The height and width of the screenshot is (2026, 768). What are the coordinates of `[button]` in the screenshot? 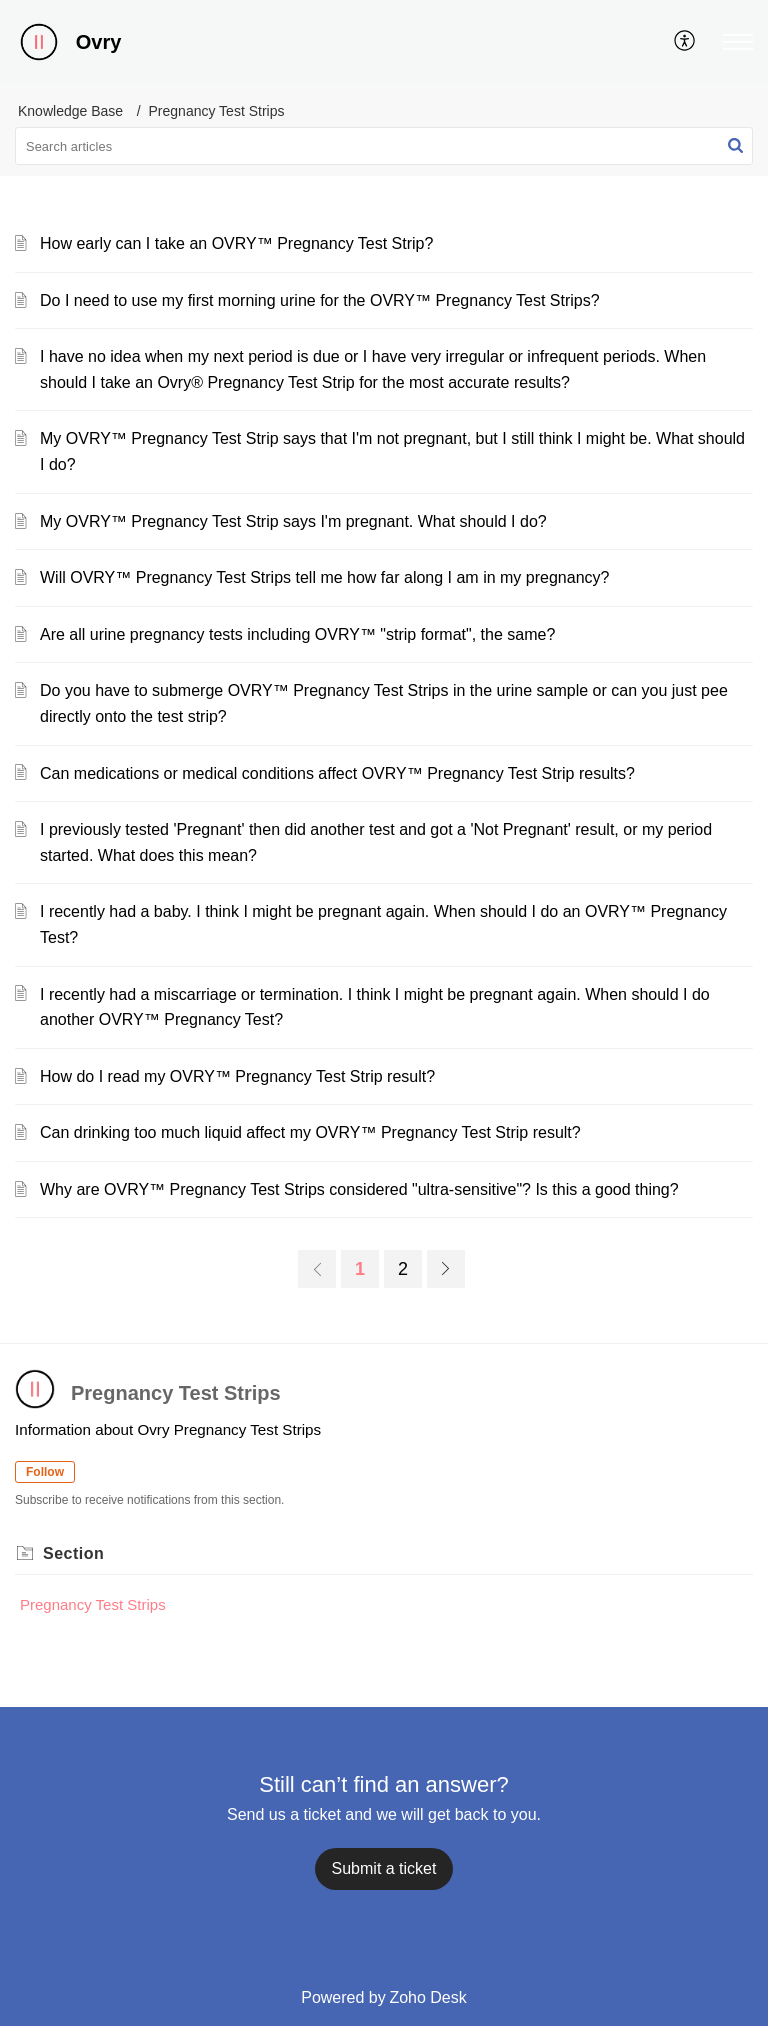 It's located at (738, 42).